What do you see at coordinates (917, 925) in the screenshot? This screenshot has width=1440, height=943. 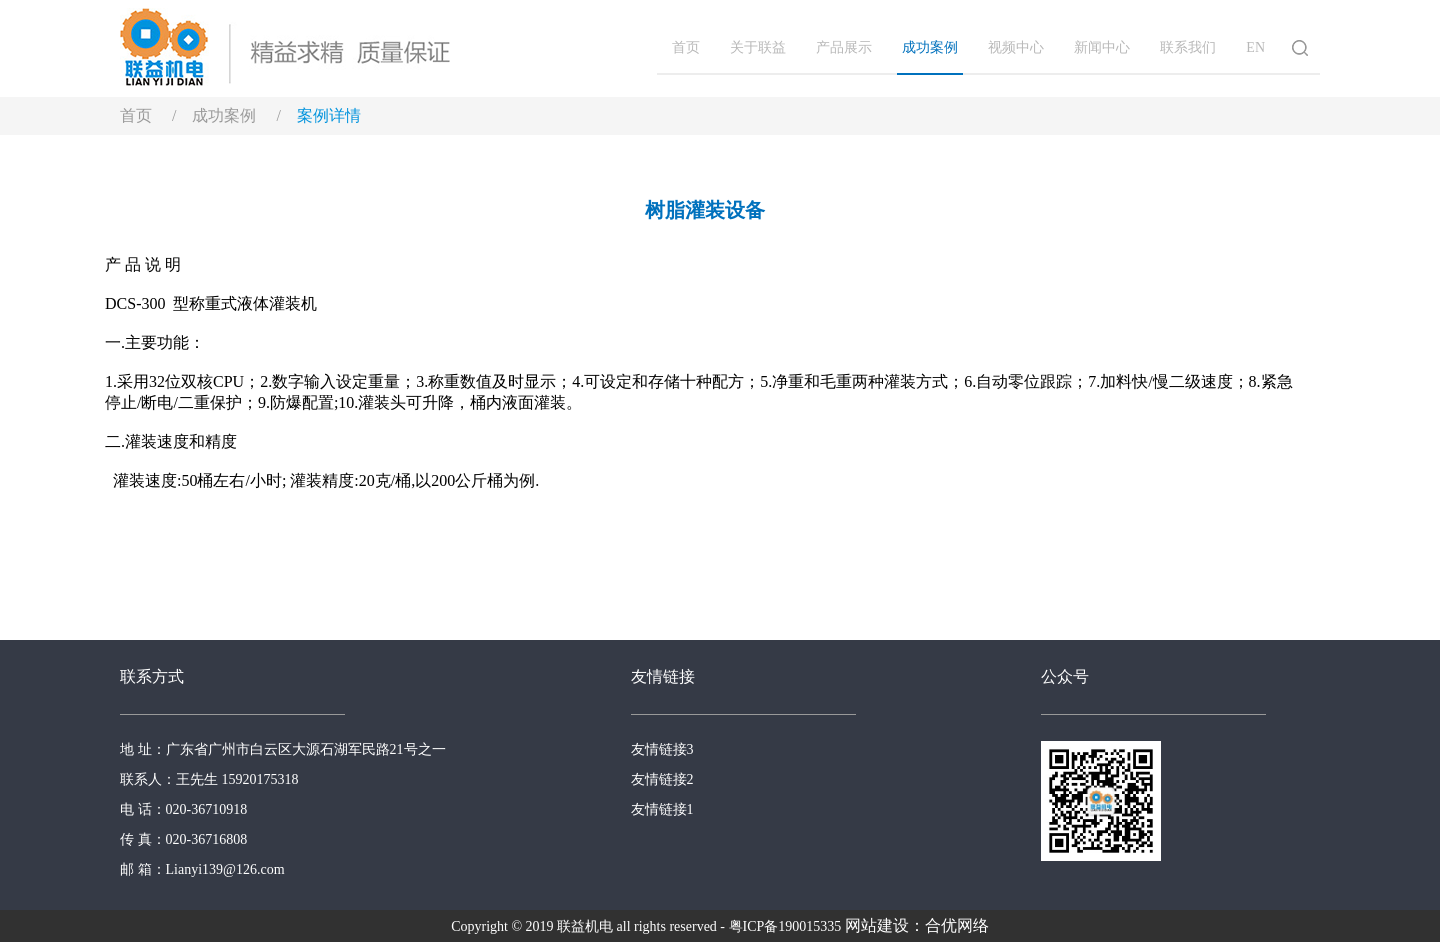 I see `网站建设：合优网络` at bounding box center [917, 925].